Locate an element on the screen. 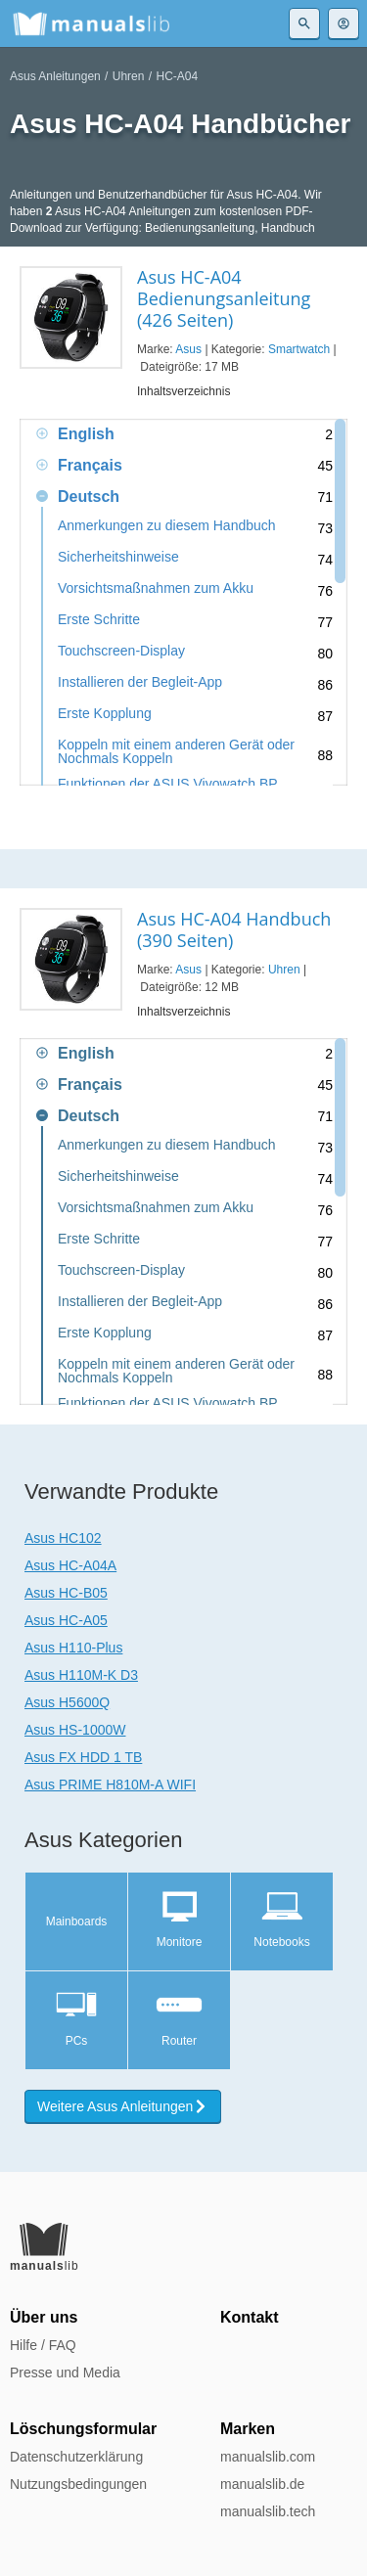 This screenshot has width=367, height=2576. Asus HC-A04 Handbuch (390 Seiten) is located at coordinates (234, 929).